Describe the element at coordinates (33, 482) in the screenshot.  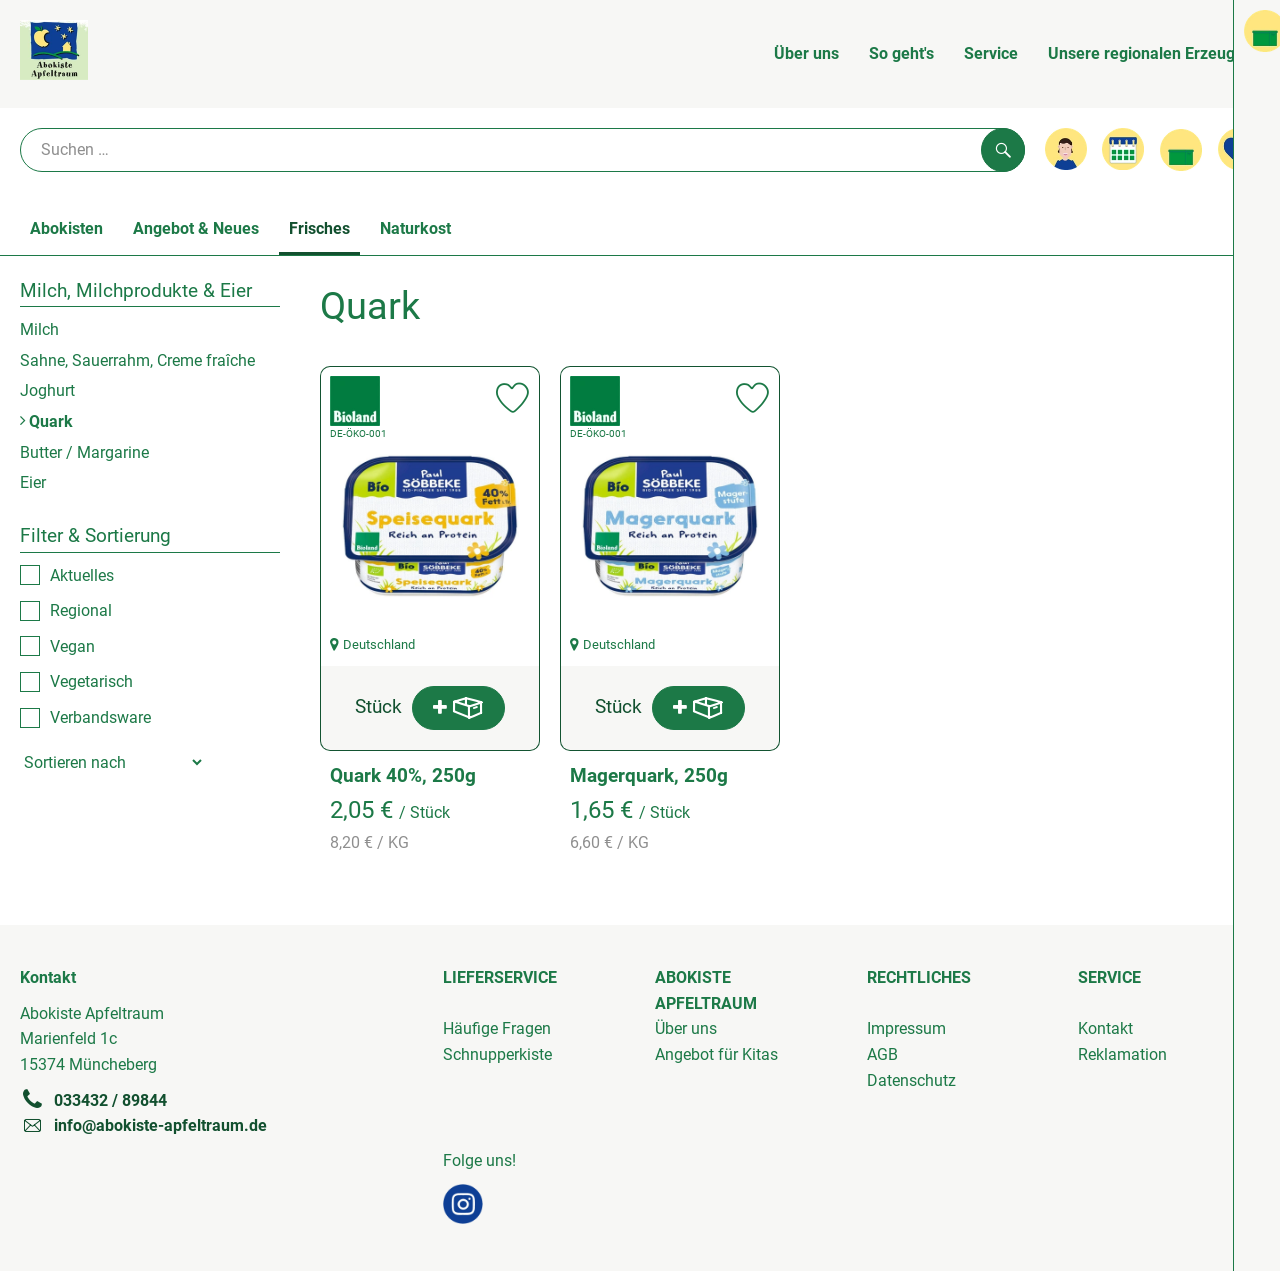
I see `Eier` at that location.